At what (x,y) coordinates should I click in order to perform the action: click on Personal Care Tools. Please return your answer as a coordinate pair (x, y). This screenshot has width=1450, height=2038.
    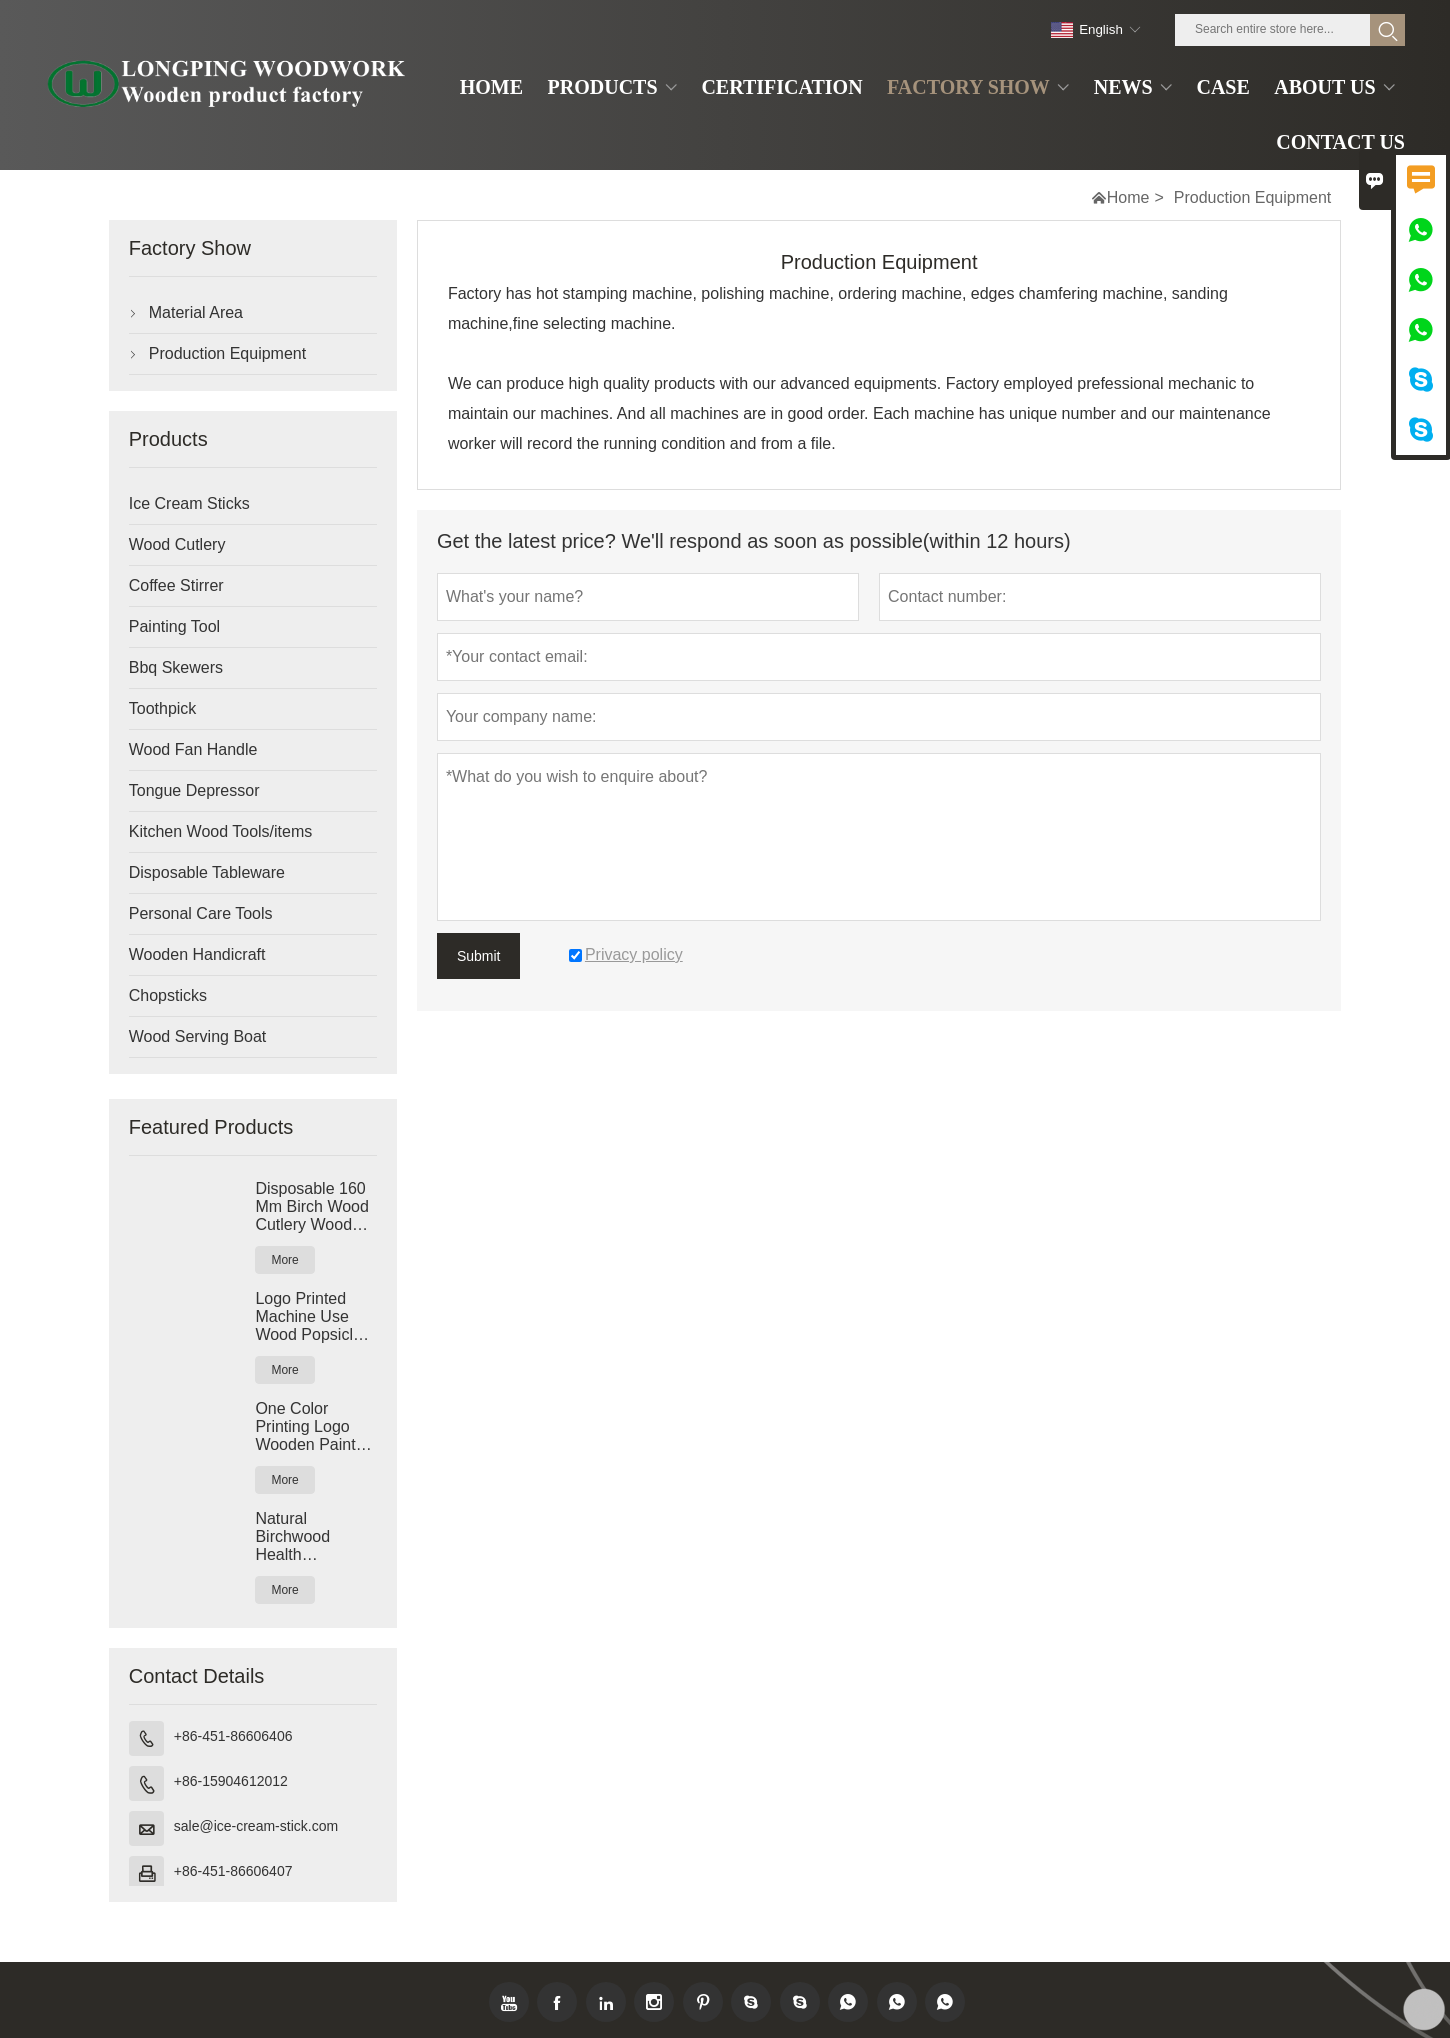
    Looking at the image, I should click on (201, 913).